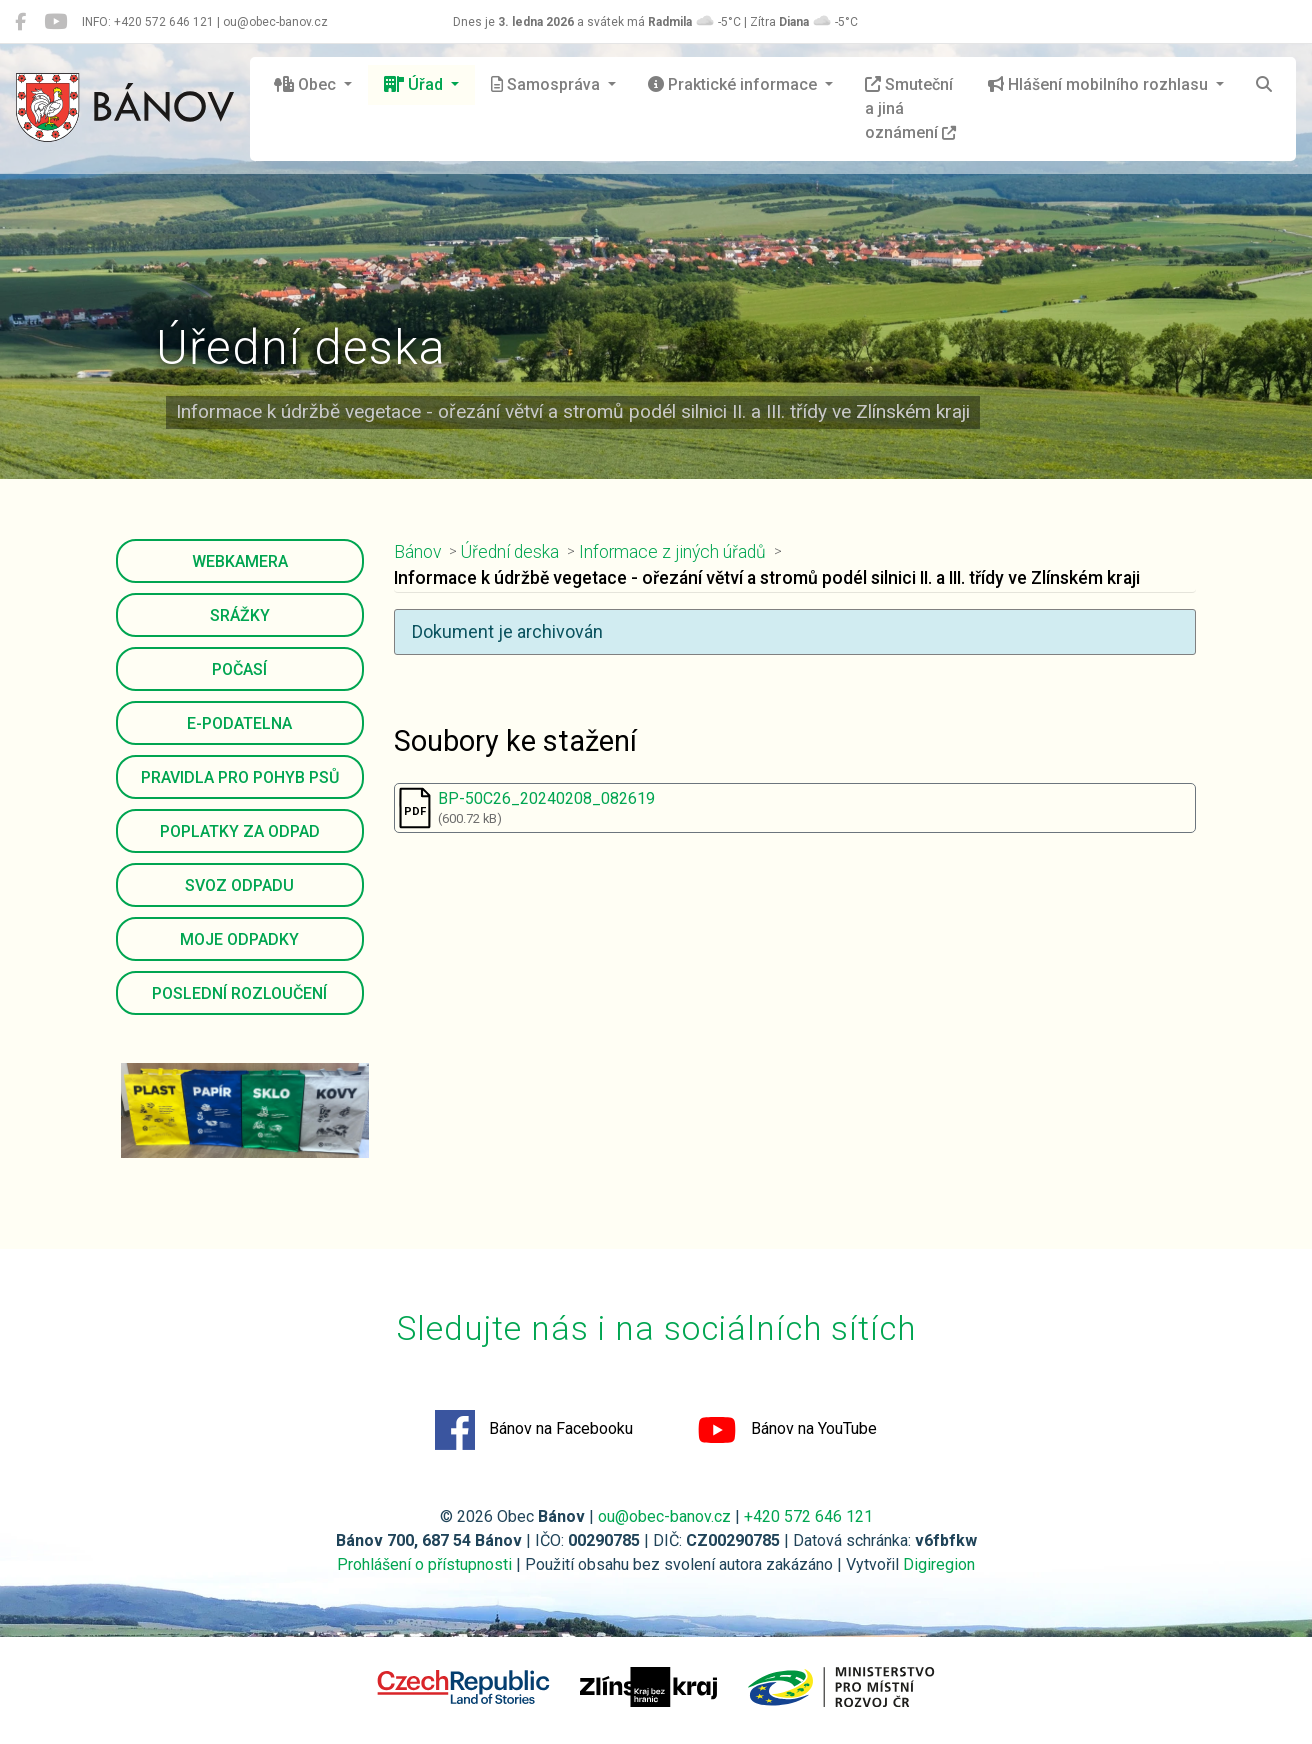  What do you see at coordinates (55, 22) in the screenshot?
I see `[Bánov na YouTube]` at bounding box center [55, 22].